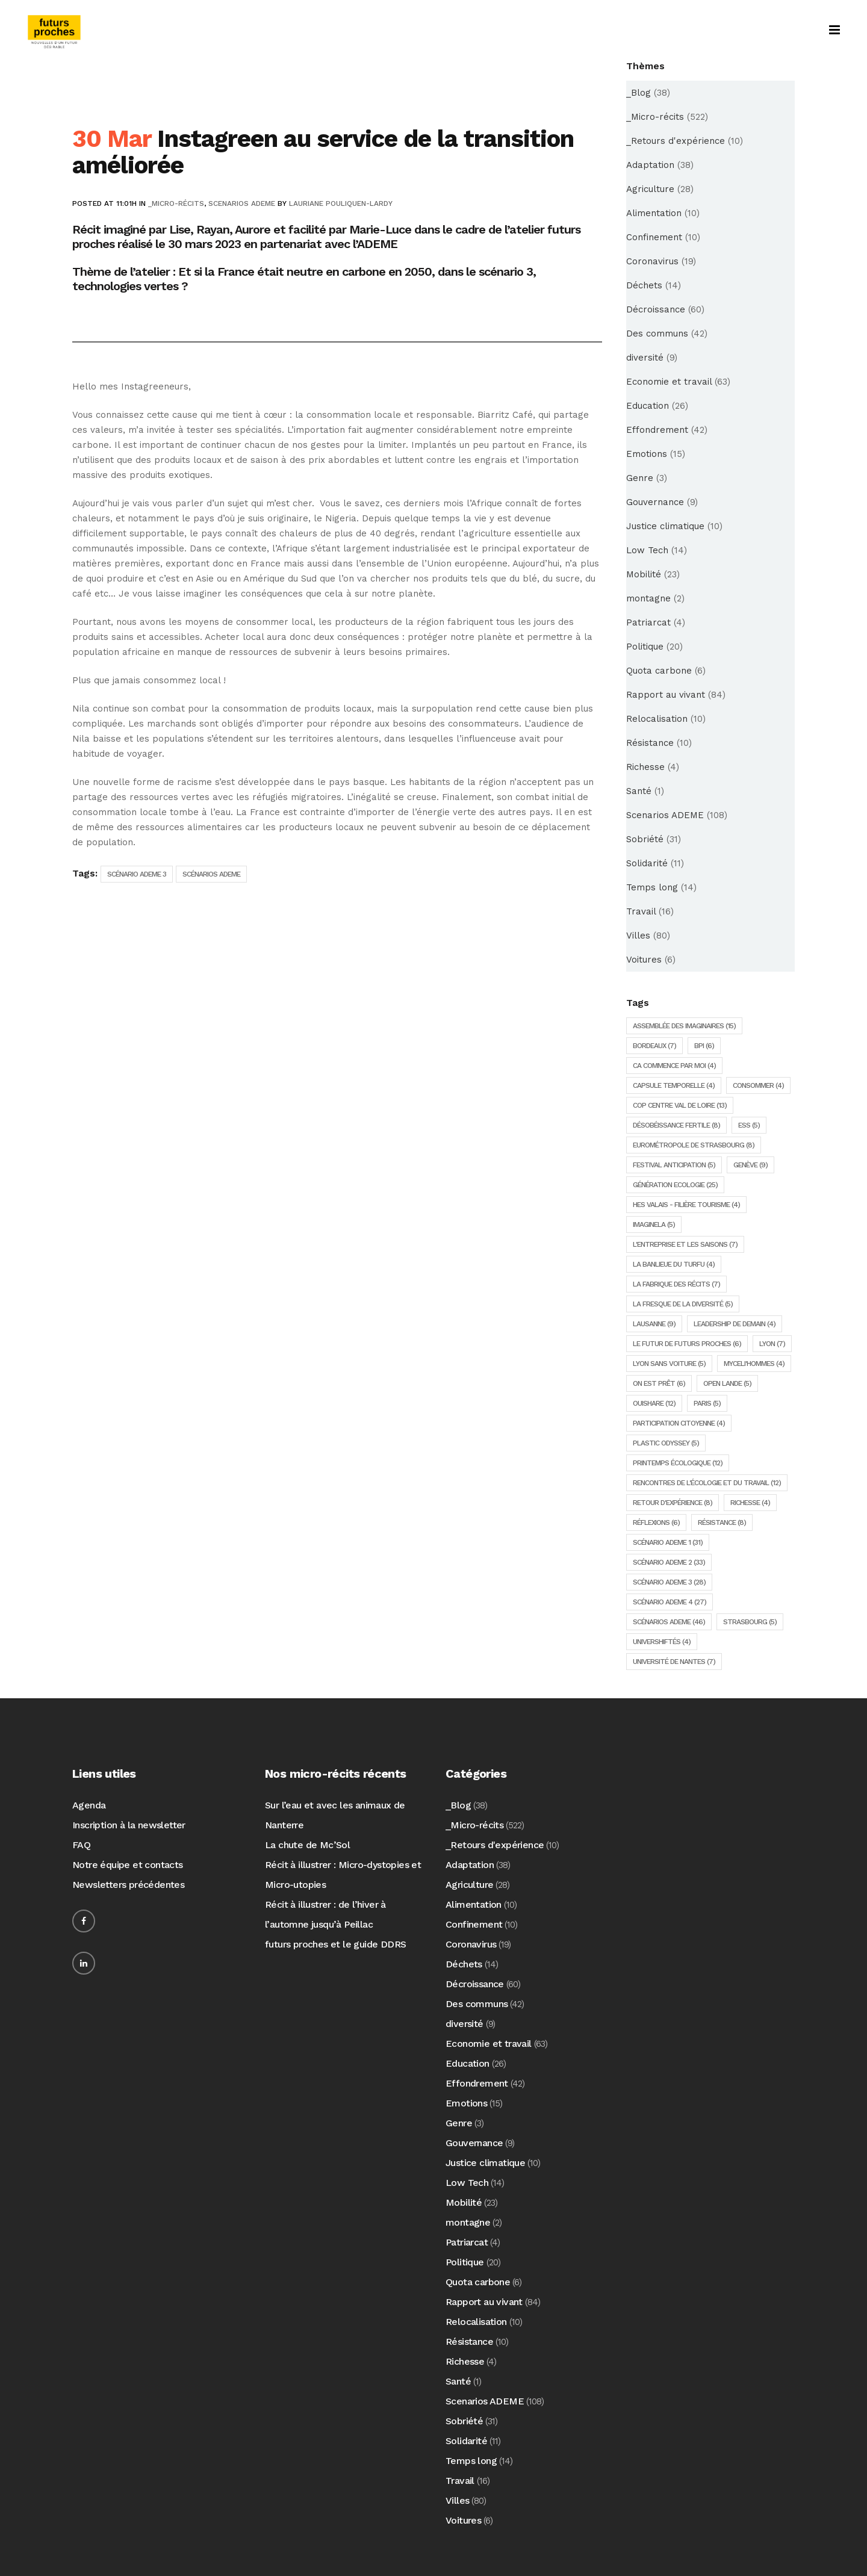 This screenshot has height=2576, width=867. Describe the element at coordinates (669, 1363) in the screenshot. I see `Lyon sans voiture [Lyon sans voiture (5 éléments)]` at that location.